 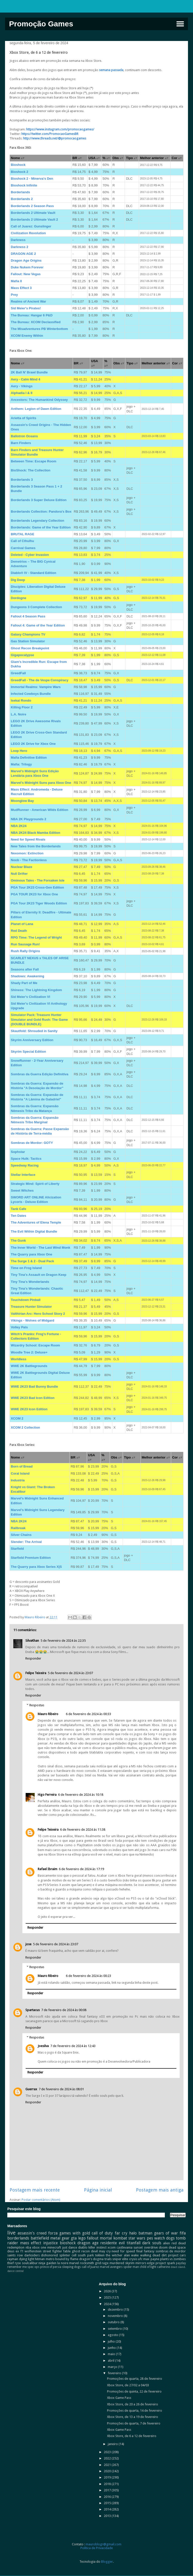 What do you see at coordinates (108, 2259) in the screenshot?
I see `trials` at bounding box center [108, 2259].